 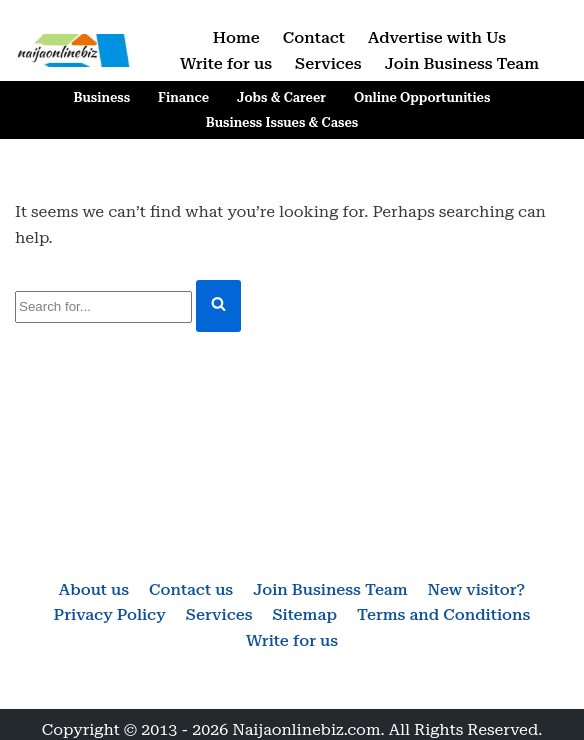 What do you see at coordinates (183, 97) in the screenshot?
I see `Finance` at bounding box center [183, 97].